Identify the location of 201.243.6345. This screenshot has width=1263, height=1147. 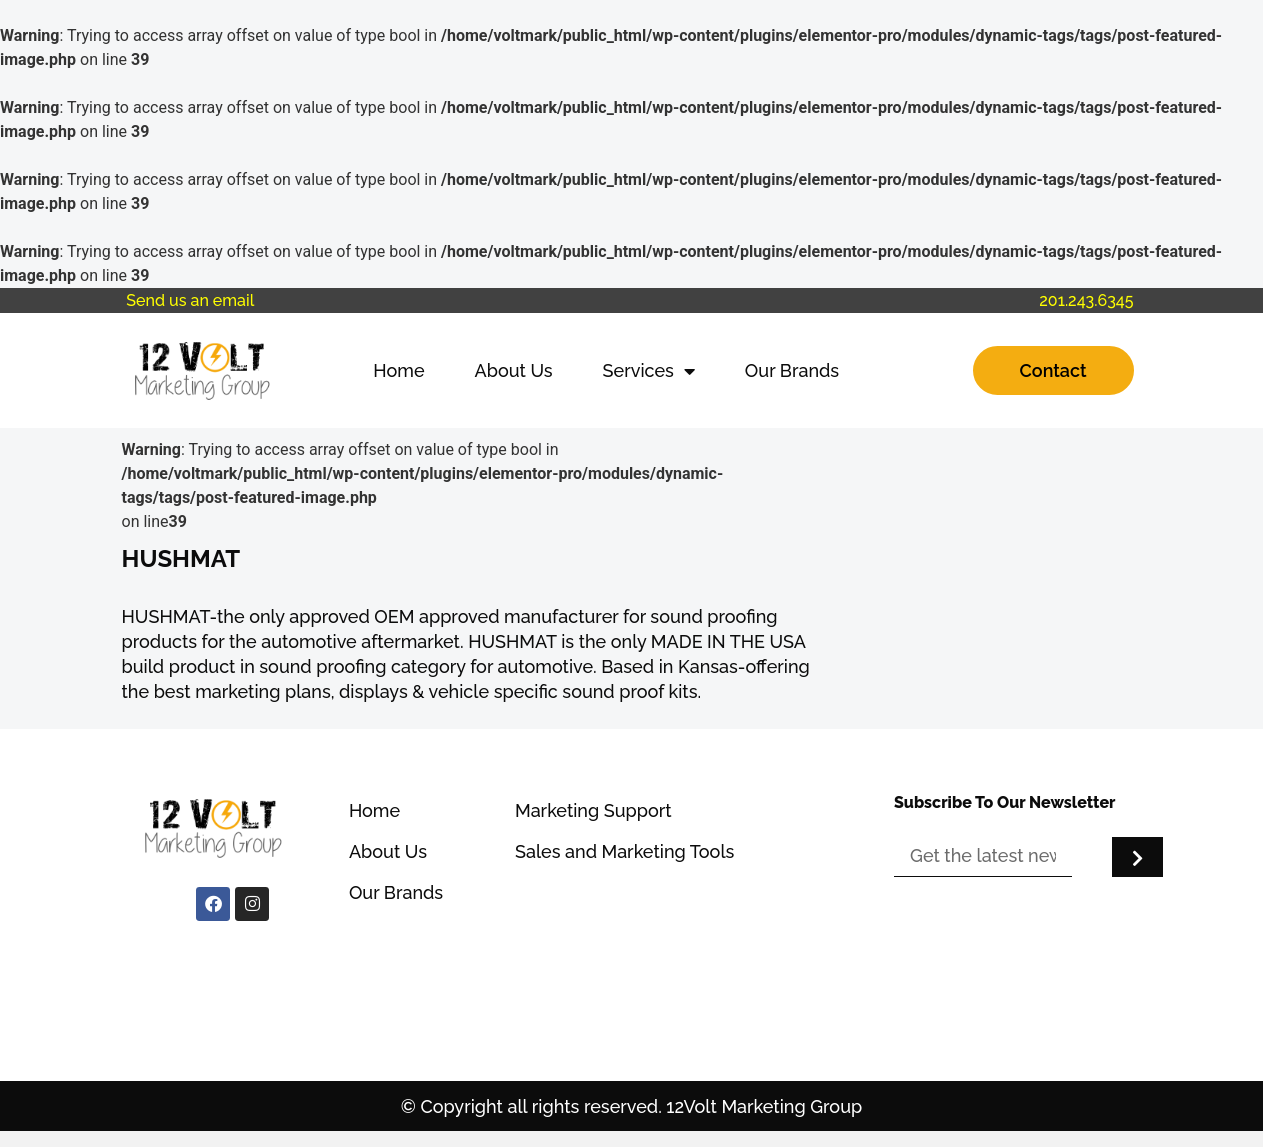
(1086, 300).